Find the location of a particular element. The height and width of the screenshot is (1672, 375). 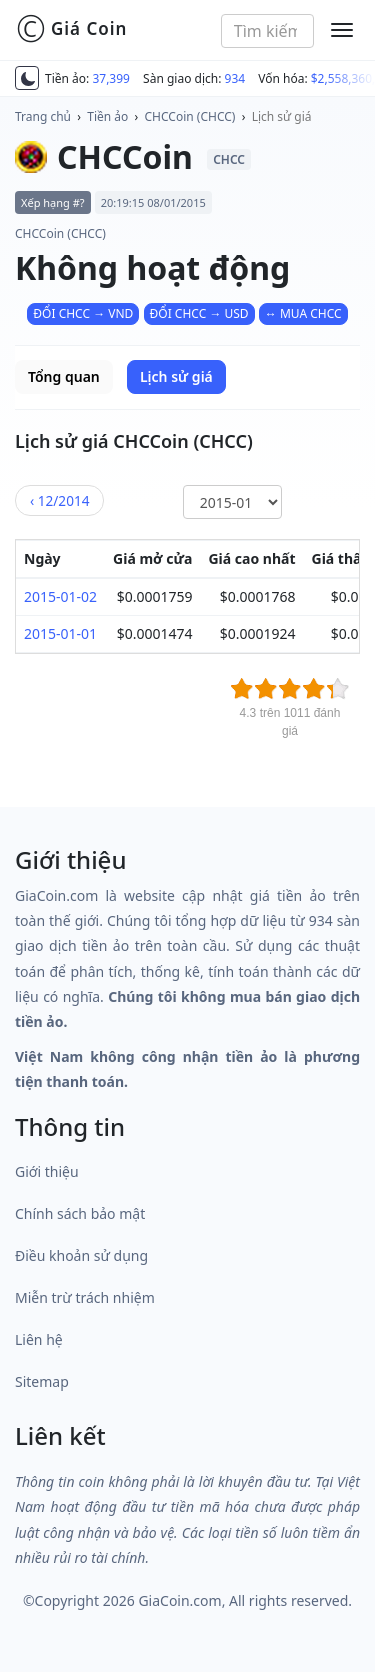

934 is located at coordinates (235, 78).